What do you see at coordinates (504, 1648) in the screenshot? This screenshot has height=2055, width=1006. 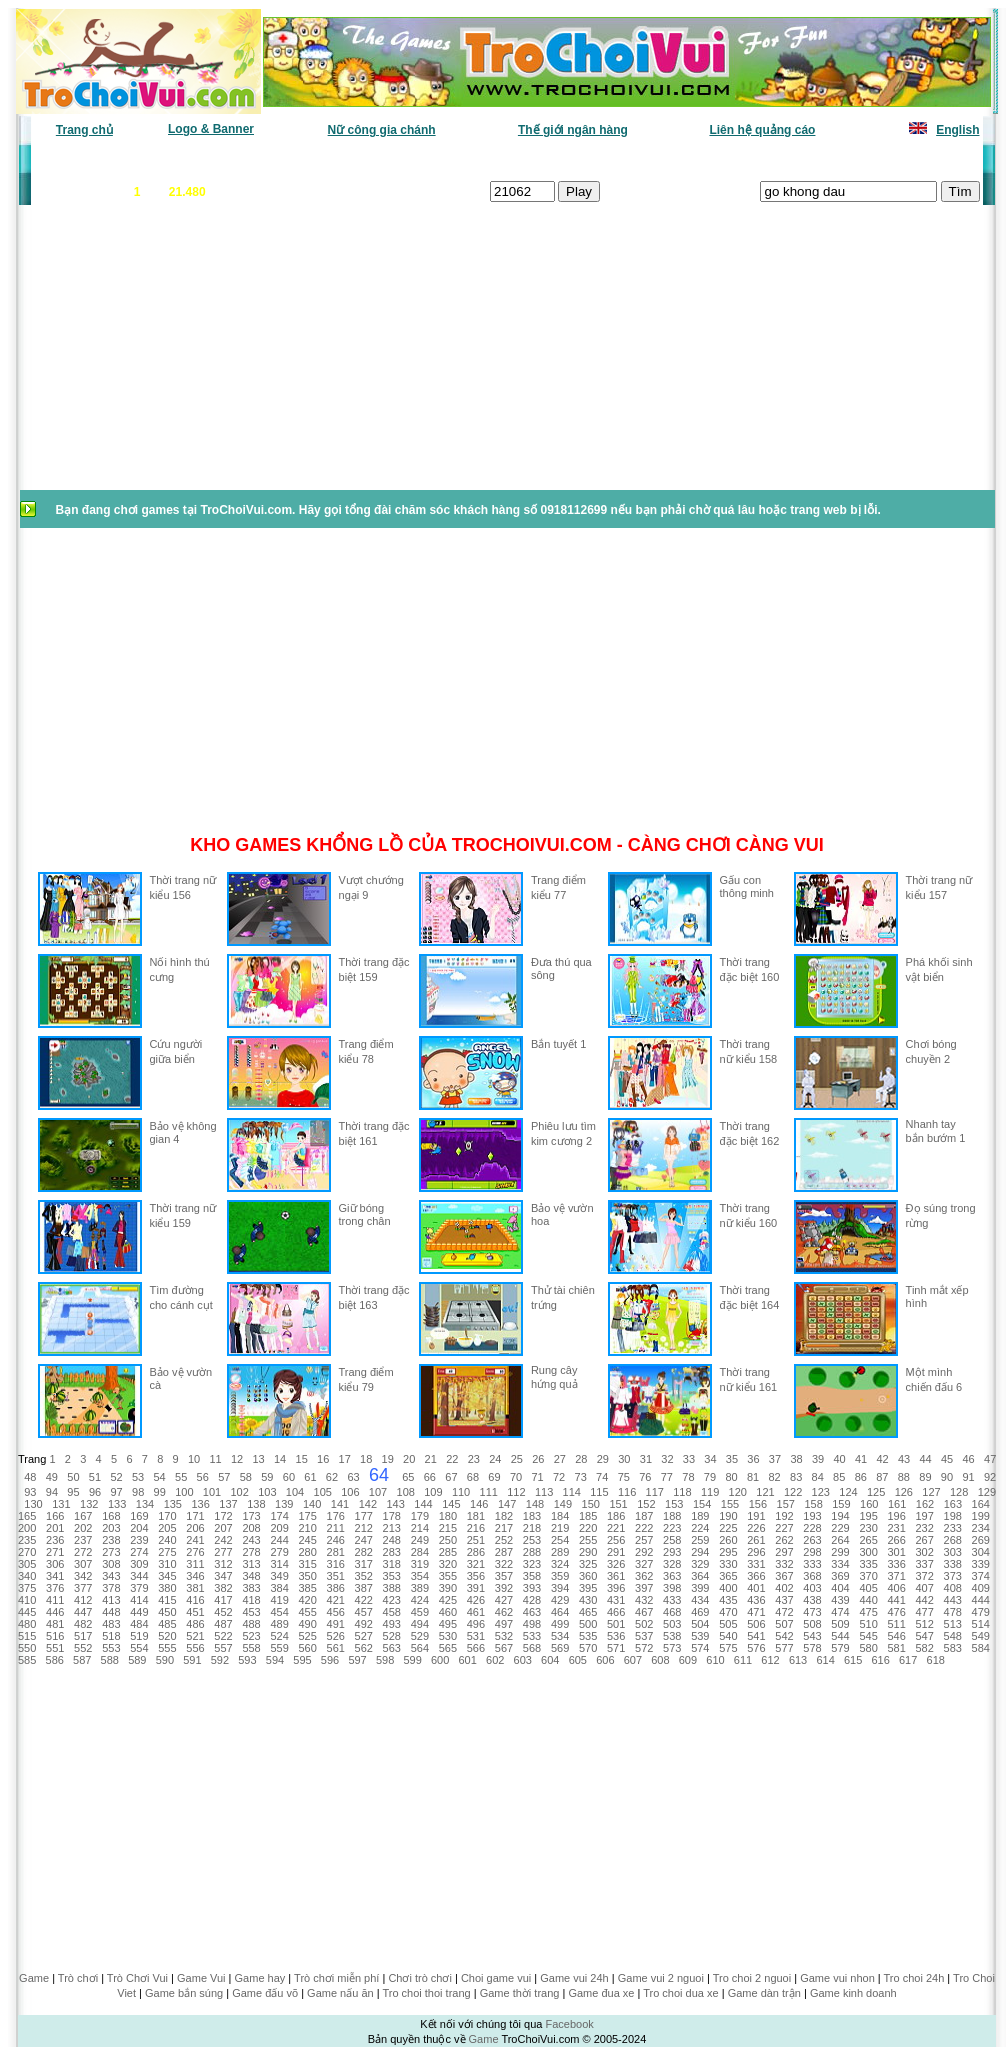 I see `567` at bounding box center [504, 1648].